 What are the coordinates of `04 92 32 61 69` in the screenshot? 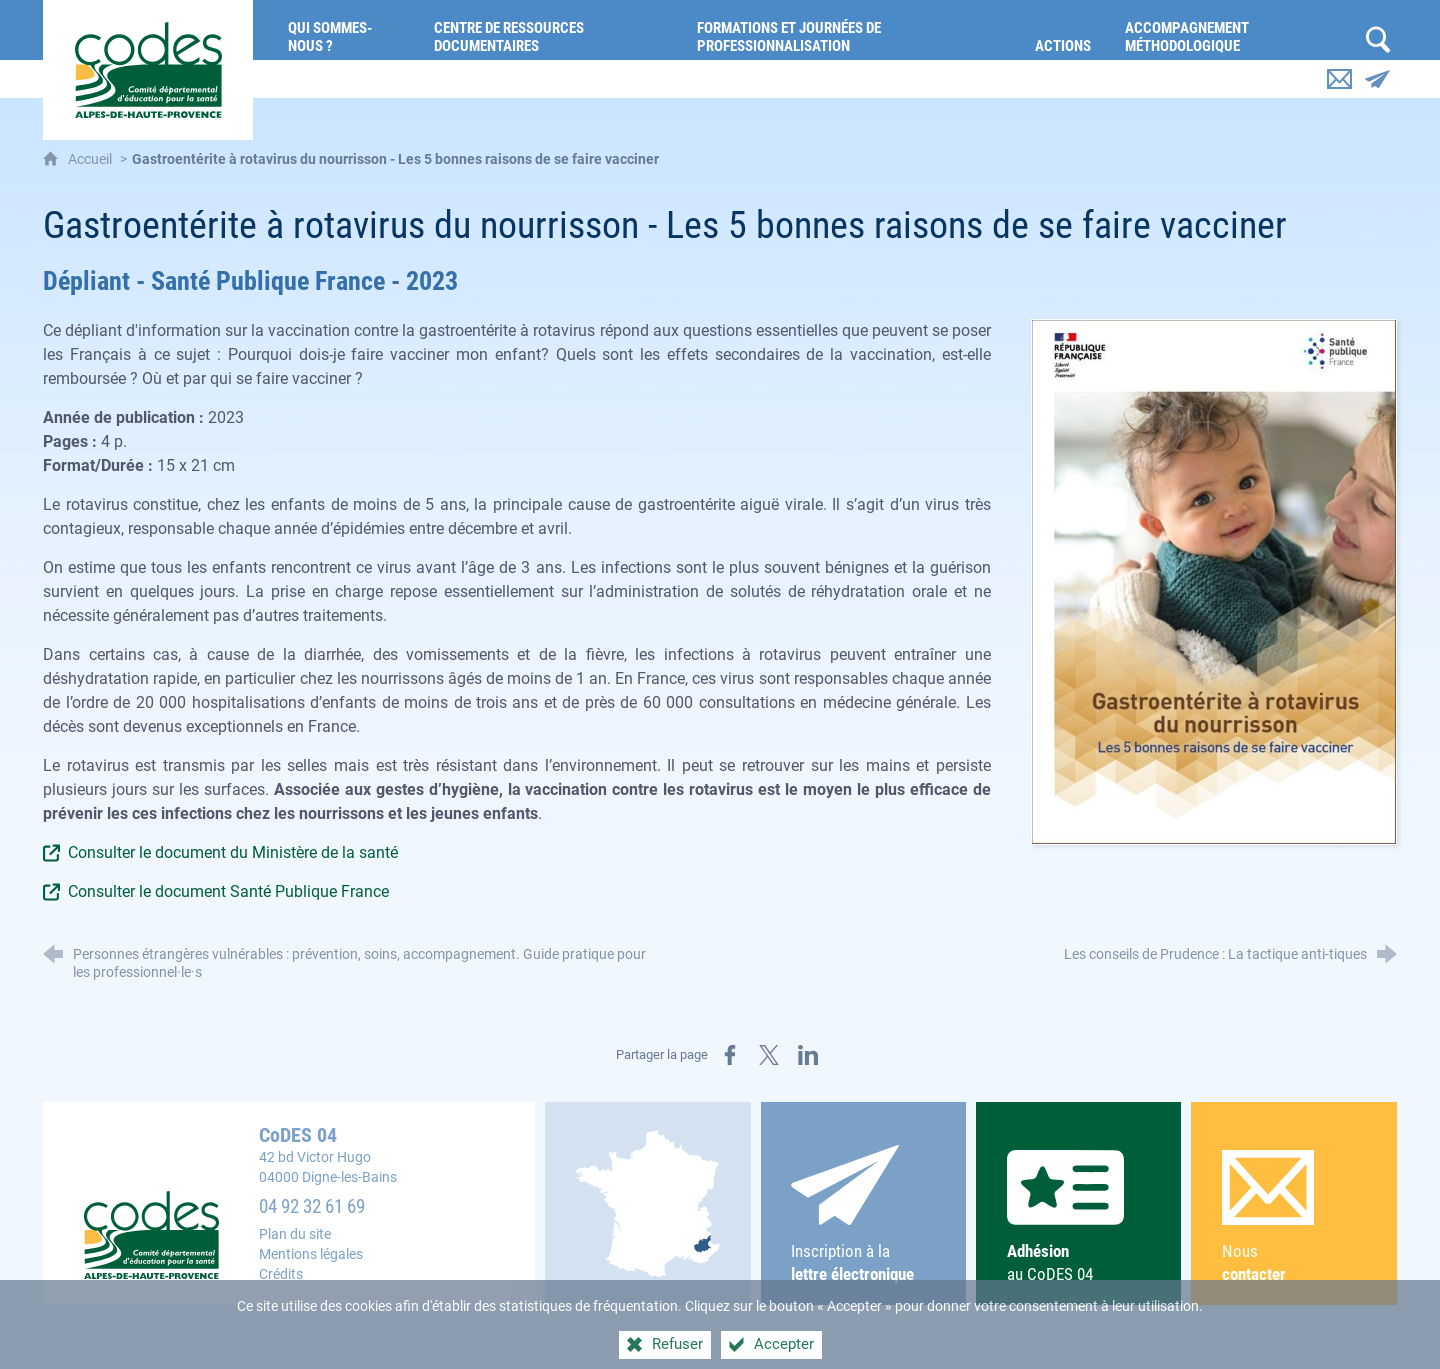 It's located at (312, 1207).